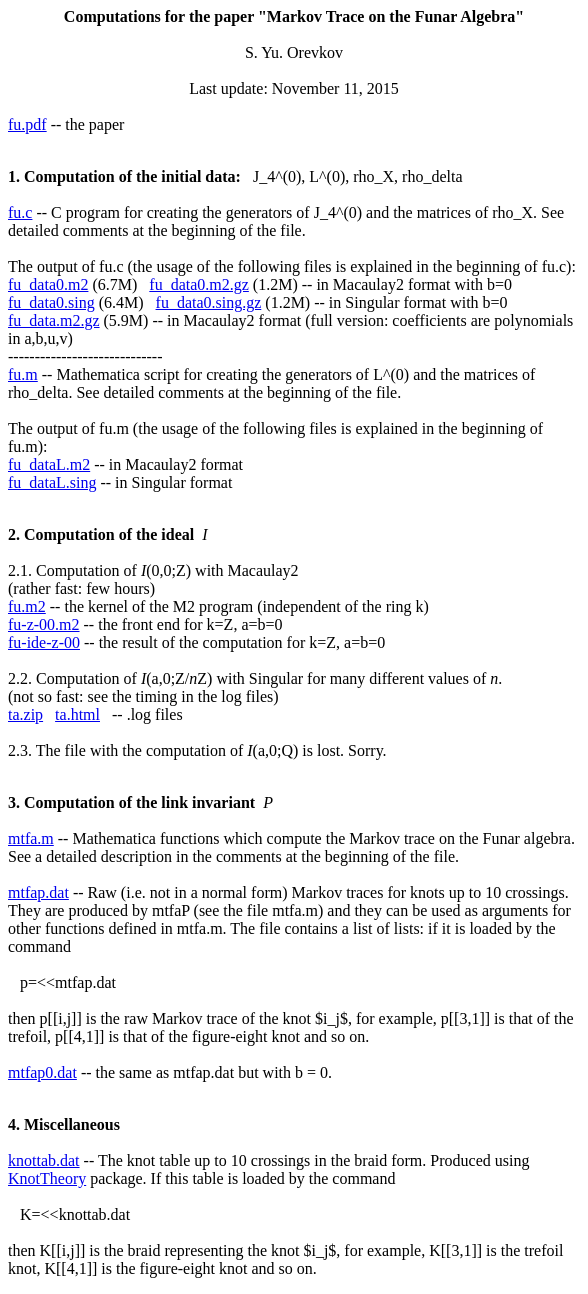 This screenshot has width=588, height=1294. What do you see at coordinates (77, 714) in the screenshot?
I see `ta.html` at bounding box center [77, 714].